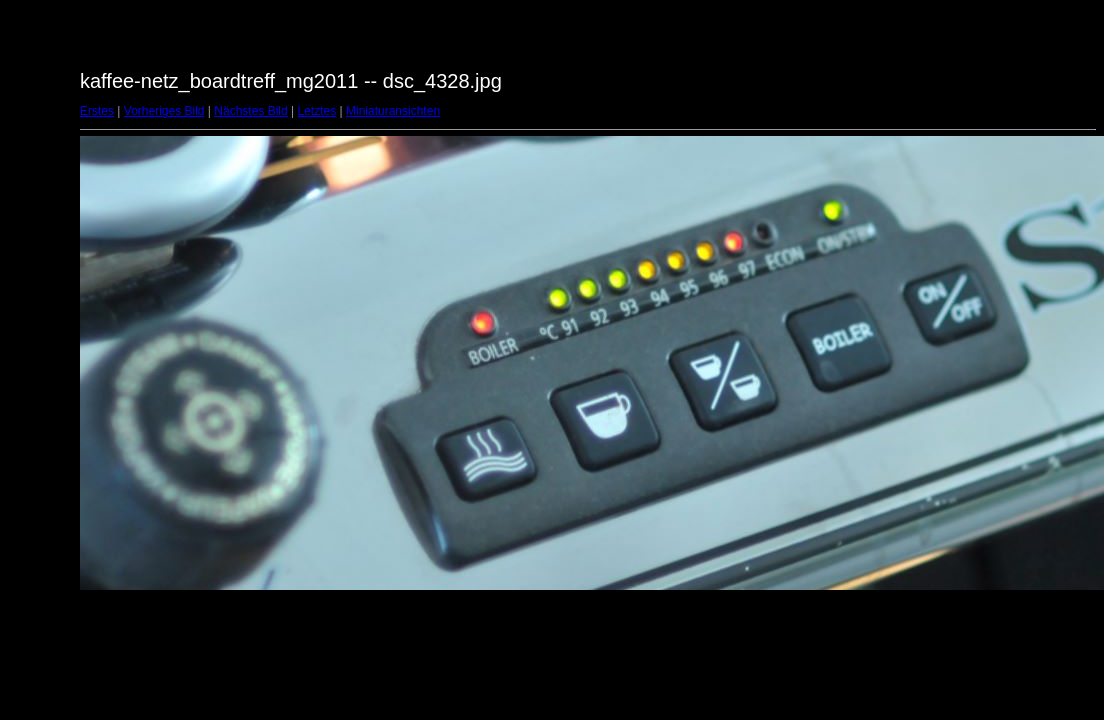 Image resolution: width=1104 pixels, height=720 pixels. Describe the element at coordinates (164, 111) in the screenshot. I see `Vorheriges Bild` at that location.